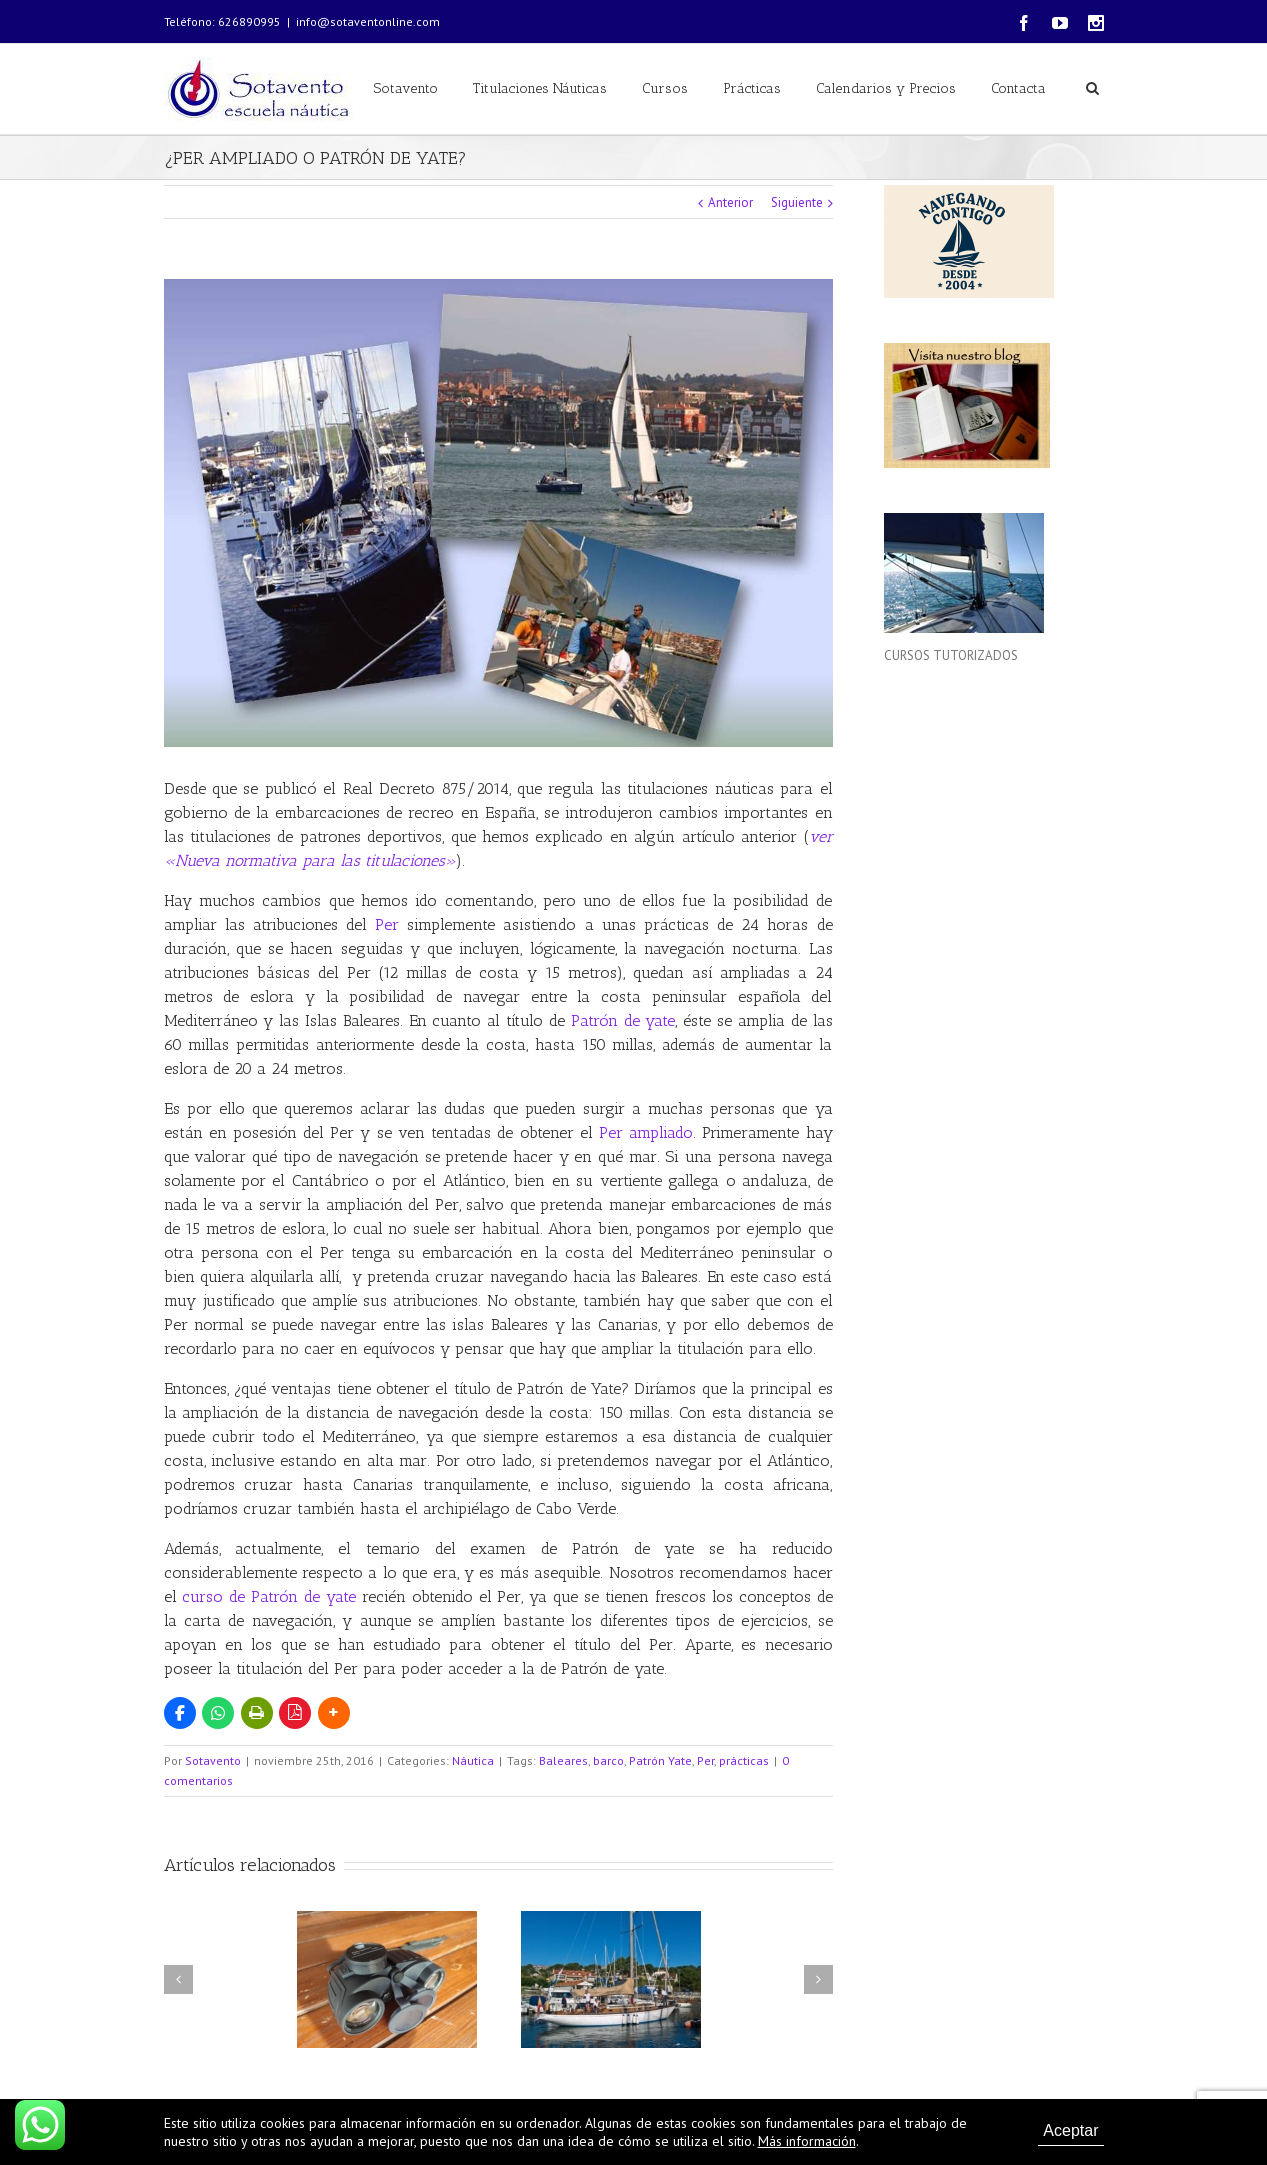 This screenshot has height=2165, width=1267. What do you see at coordinates (269, 1596) in the screenshot?
I see `curso de Patrón de yate` at bounding box center [269, 1596].